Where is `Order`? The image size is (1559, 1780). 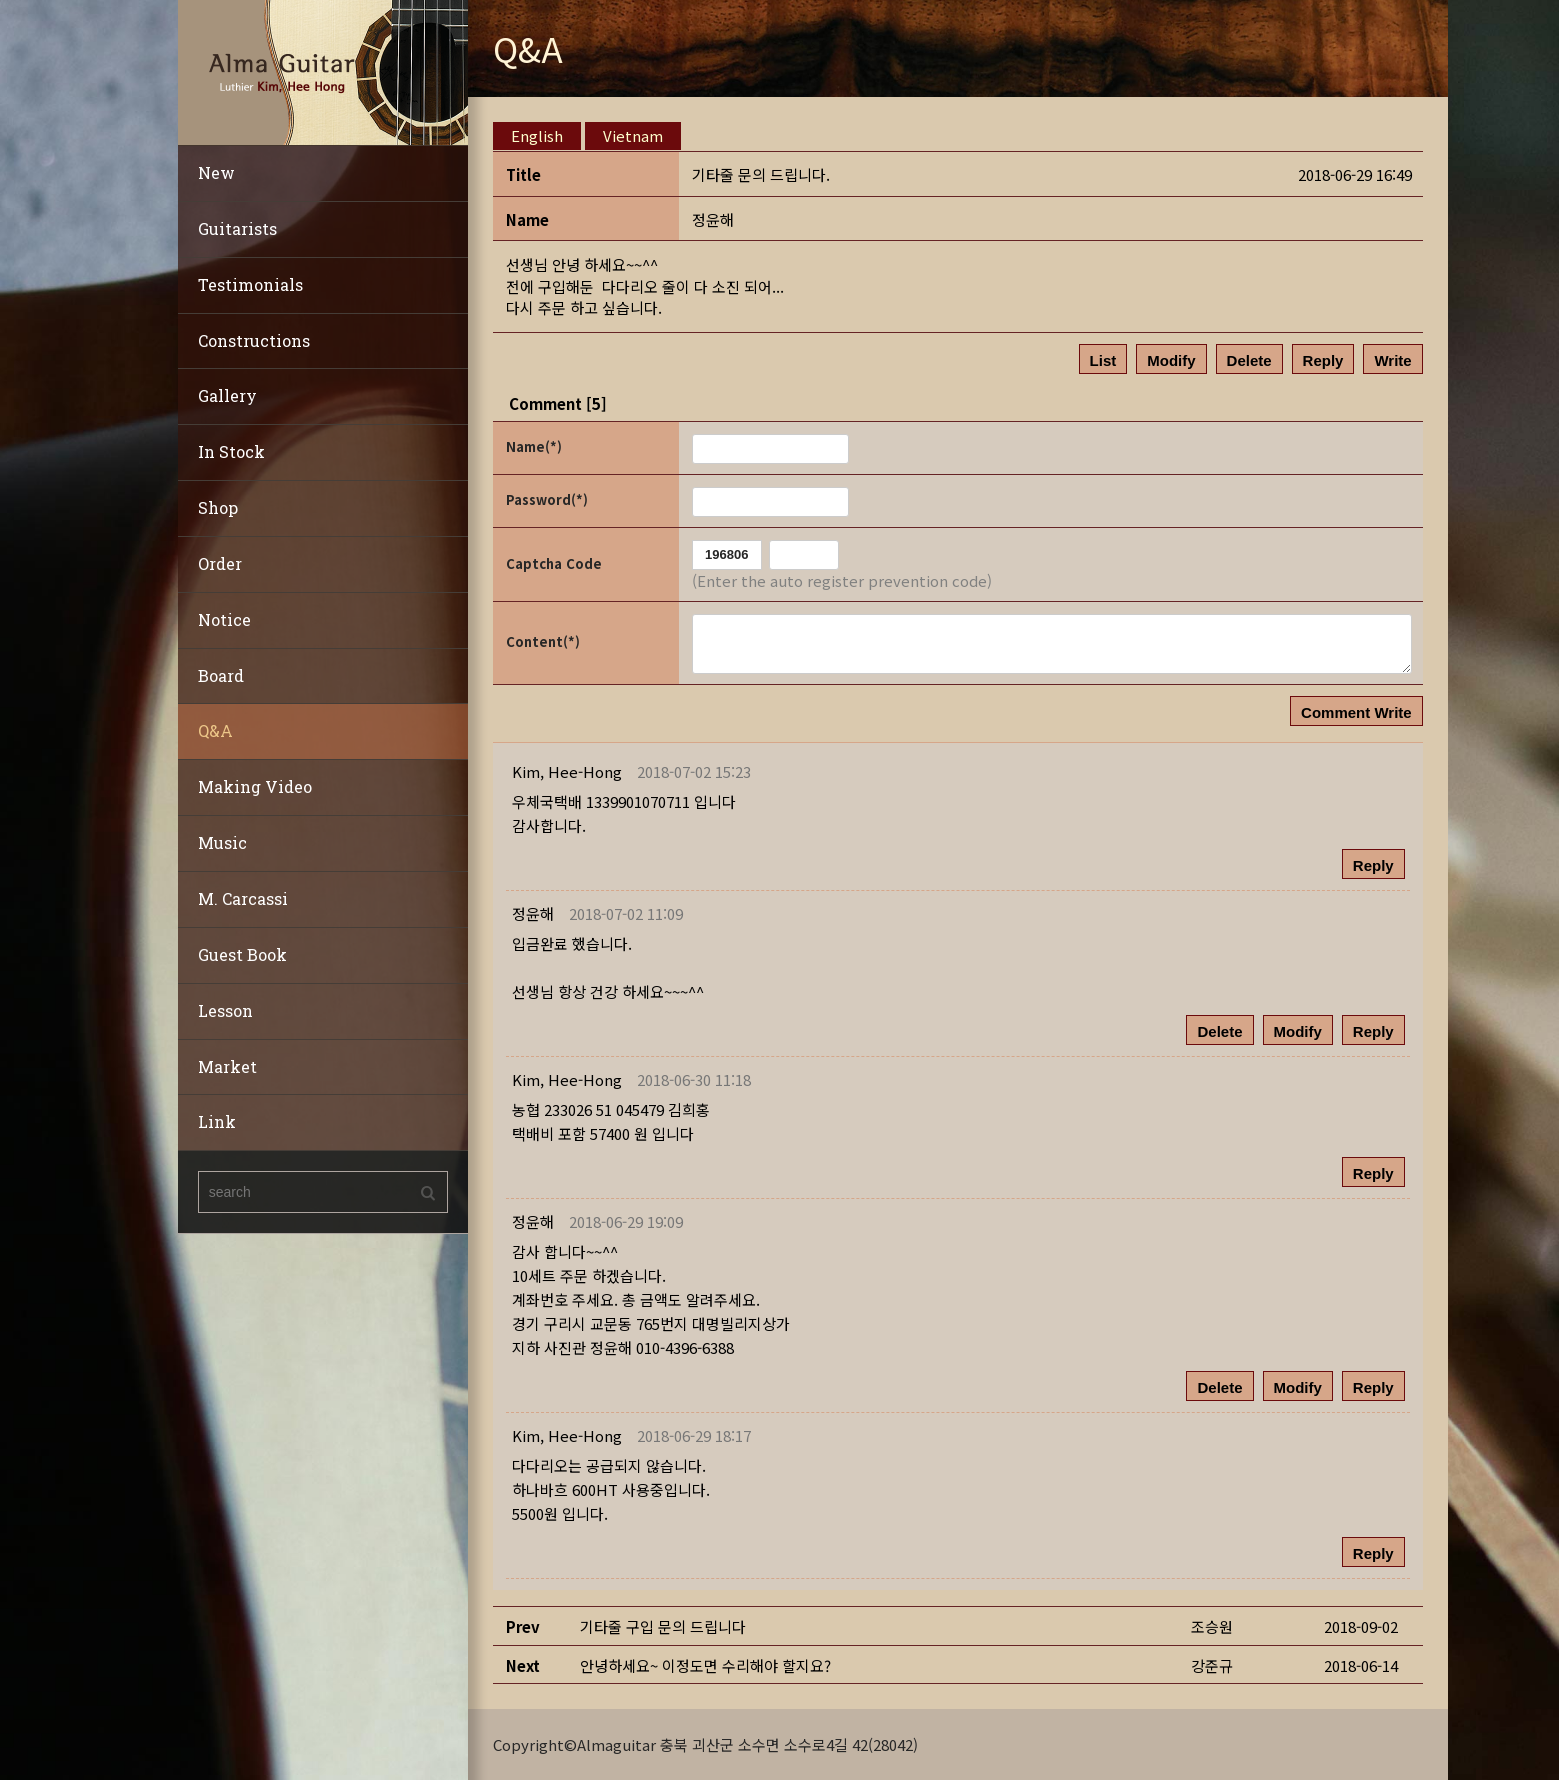 Order is located at coordinates (220, 563).